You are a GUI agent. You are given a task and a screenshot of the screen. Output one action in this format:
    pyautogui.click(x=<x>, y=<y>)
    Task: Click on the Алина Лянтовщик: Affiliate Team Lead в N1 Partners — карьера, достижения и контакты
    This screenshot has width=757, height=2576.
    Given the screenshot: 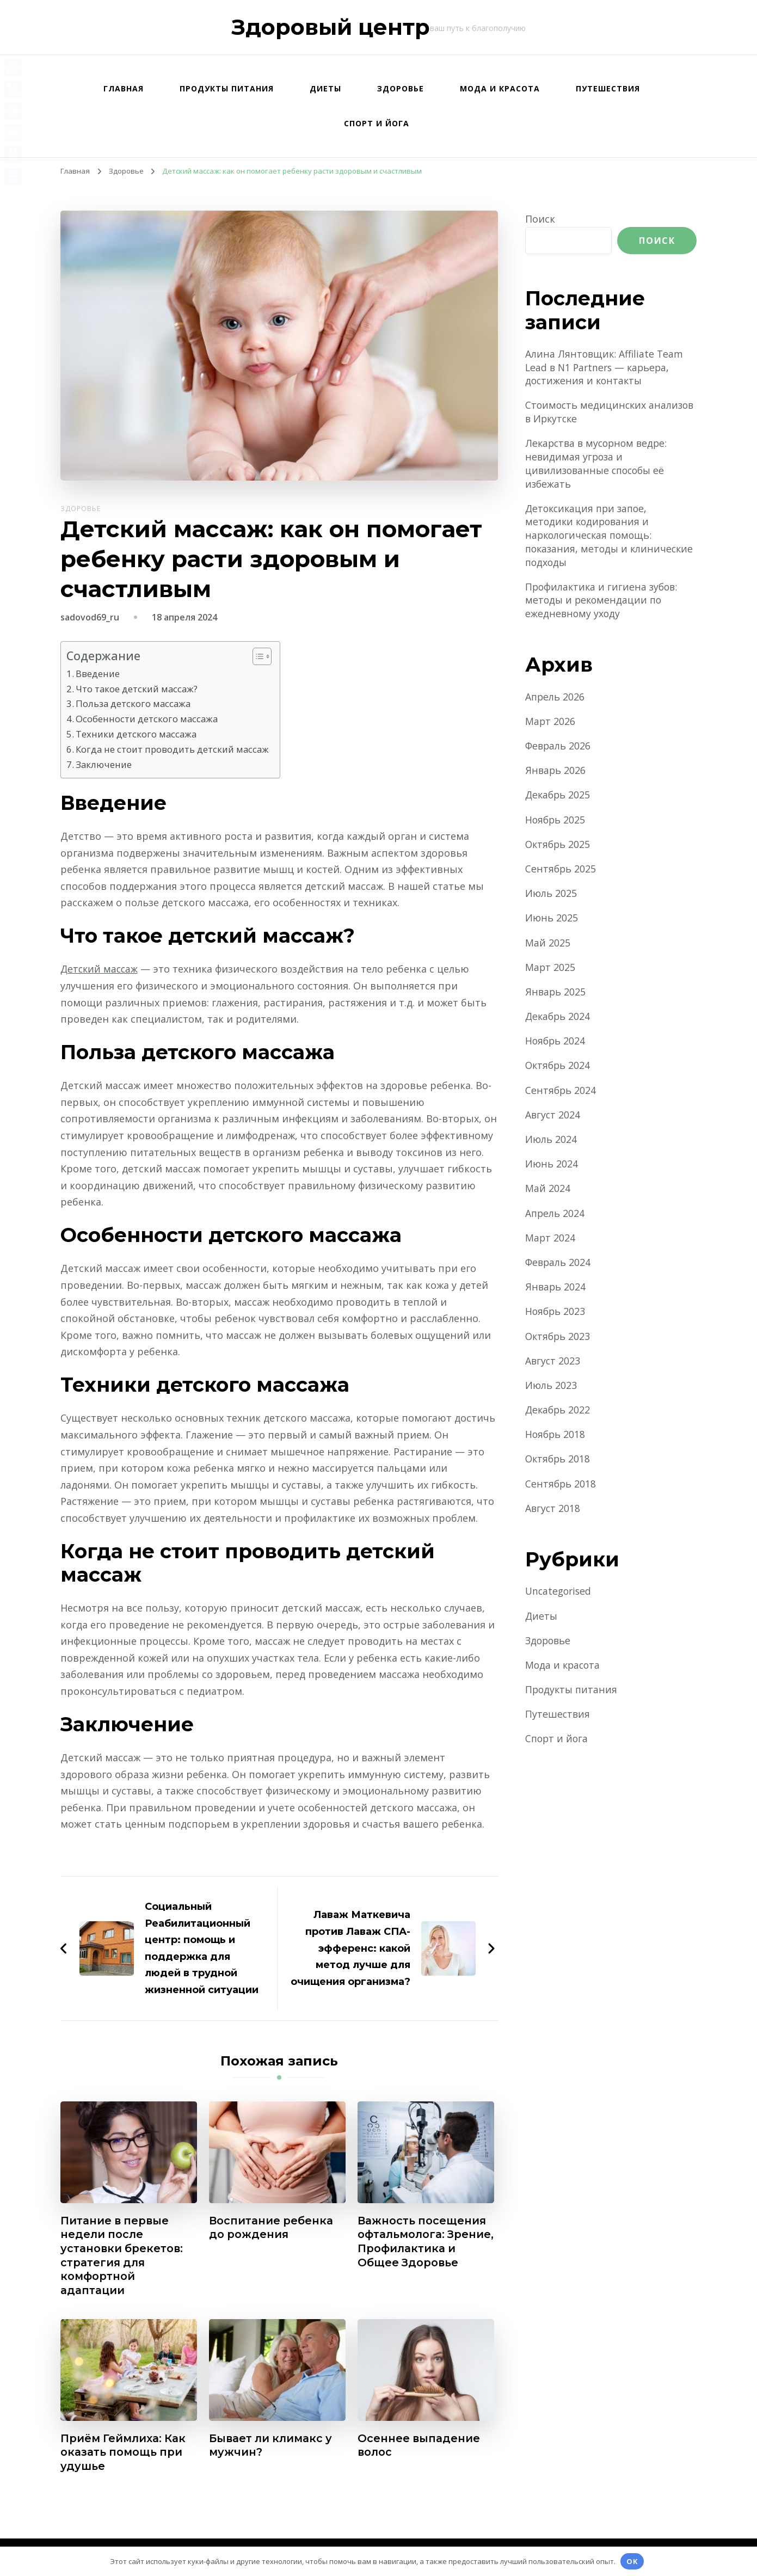 What is the action you would take?
    pyautogui.click(x=605, y=367)
    